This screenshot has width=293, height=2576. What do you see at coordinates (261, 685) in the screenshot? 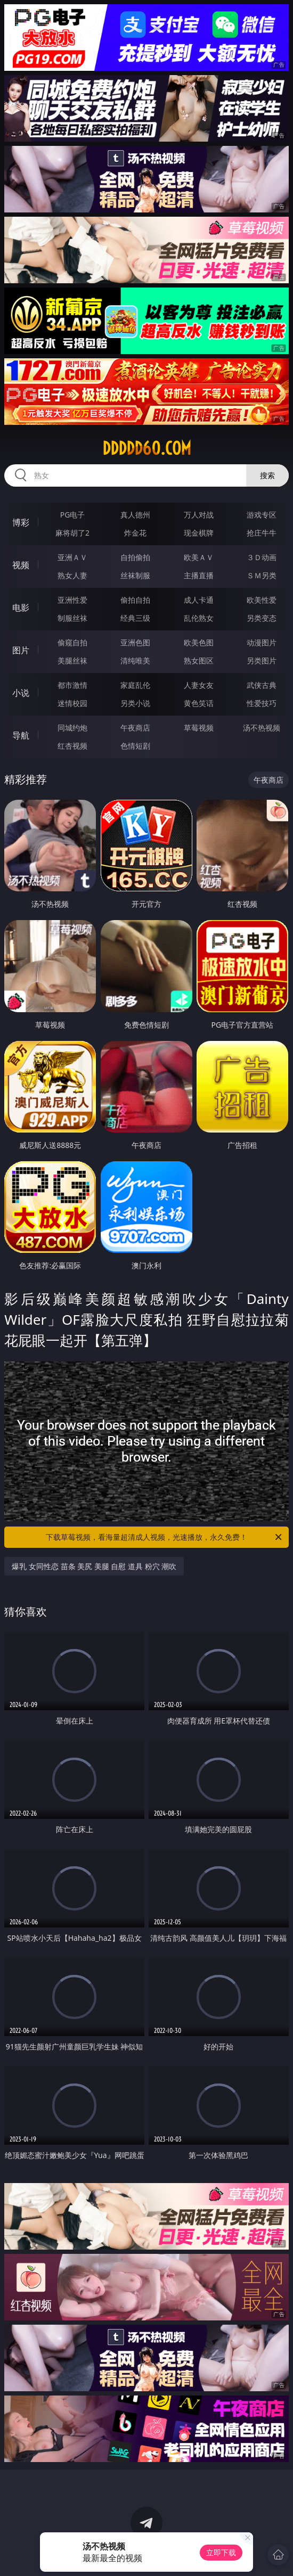
I see `武侠古典` at bounding box center [261, 685].